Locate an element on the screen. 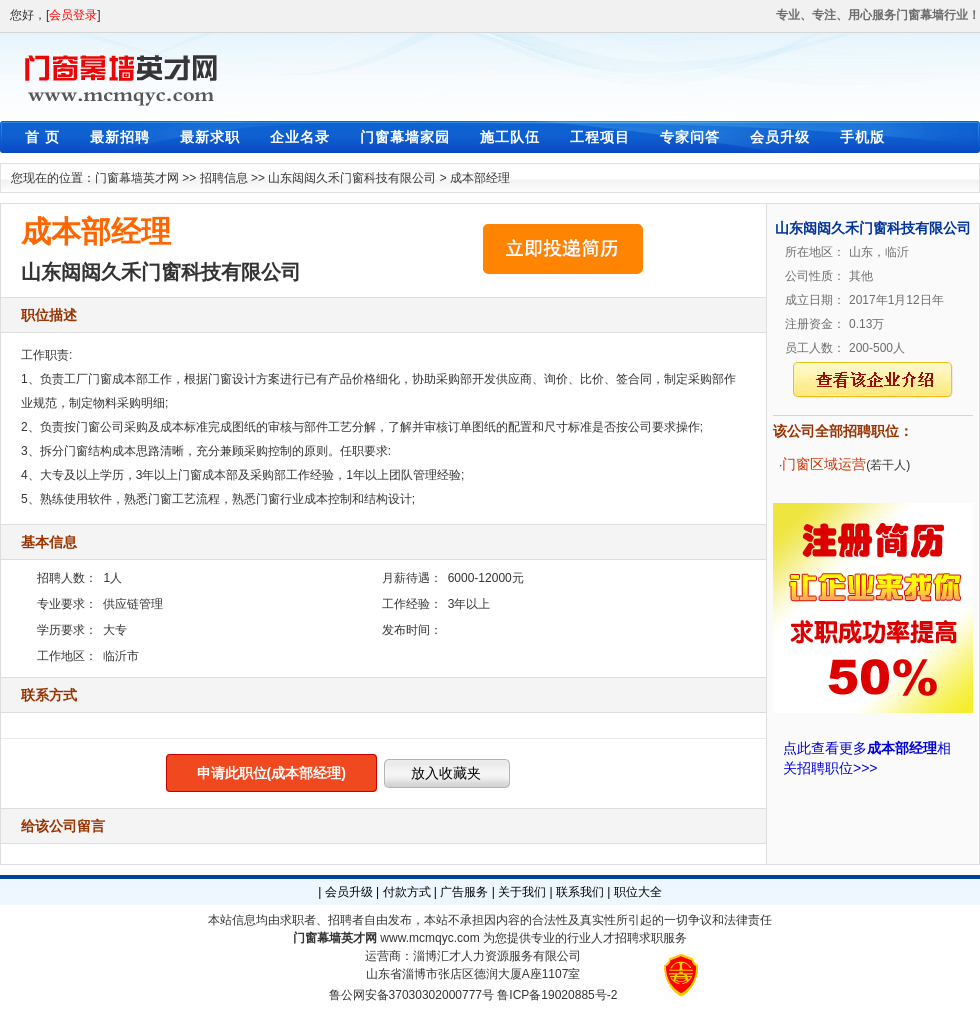 This screenshot has width=980, height=1031. 鲁ICP备19020885号-2 is located at coordinates (557, 995).